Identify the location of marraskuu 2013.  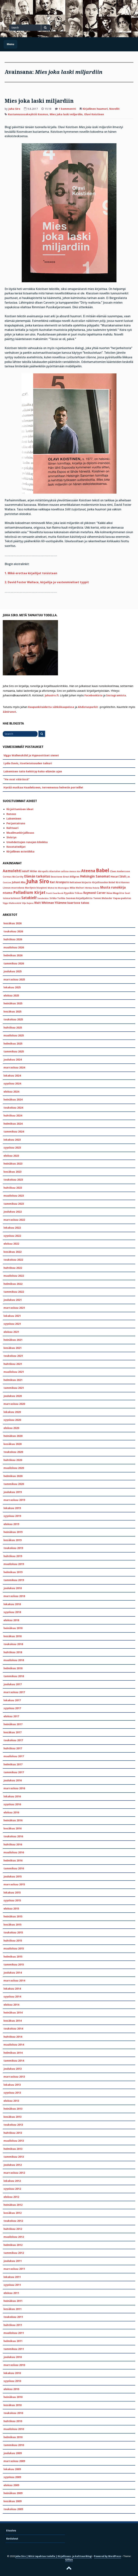
(14, 2076).